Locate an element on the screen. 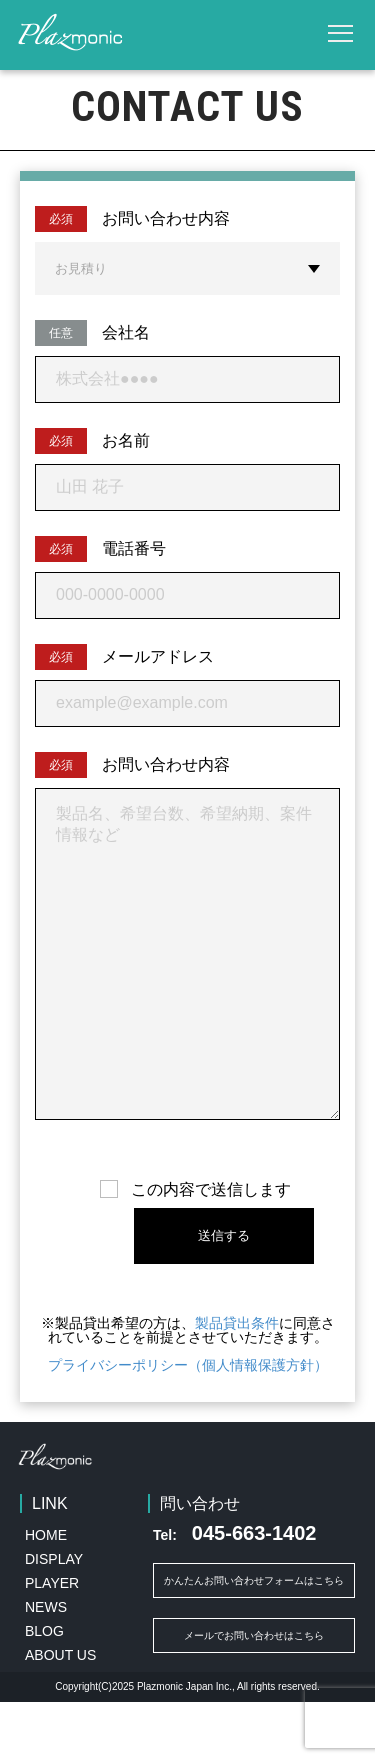 This screenshot has height=1762, width=375. メールでお問い合わせはこちら is located at coordinates (254, 1695).